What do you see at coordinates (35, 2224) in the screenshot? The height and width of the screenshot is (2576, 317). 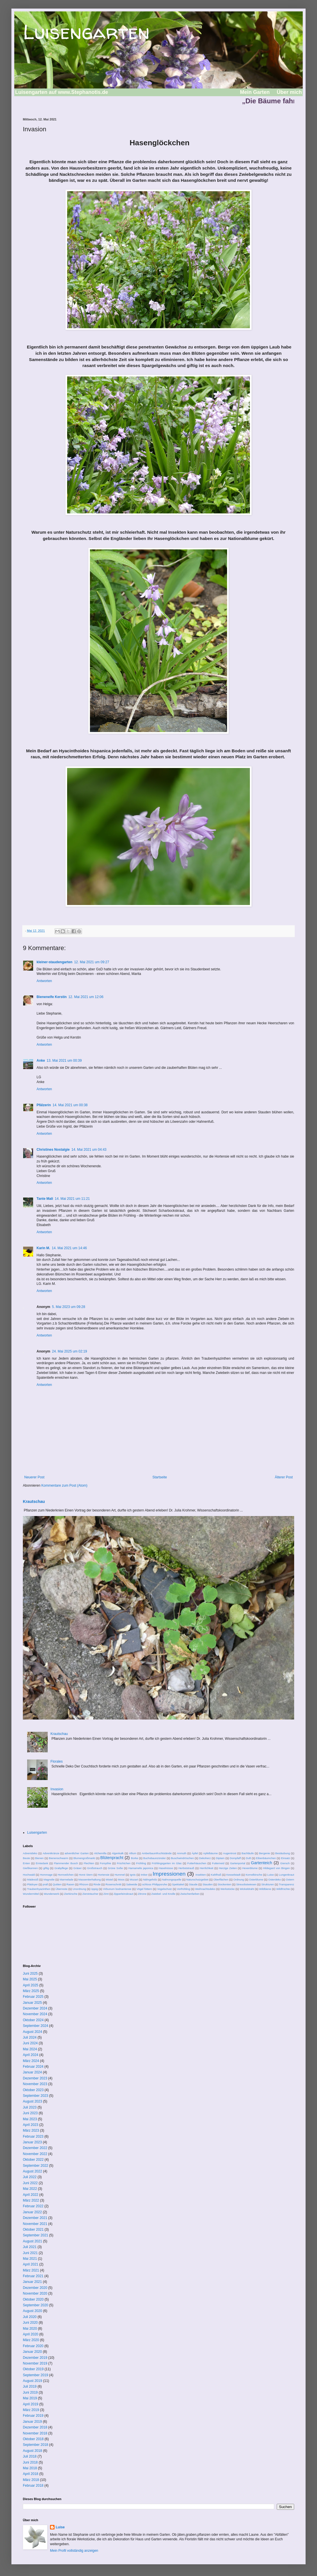 I see `November 2021` at bounding box center [35, 2224].